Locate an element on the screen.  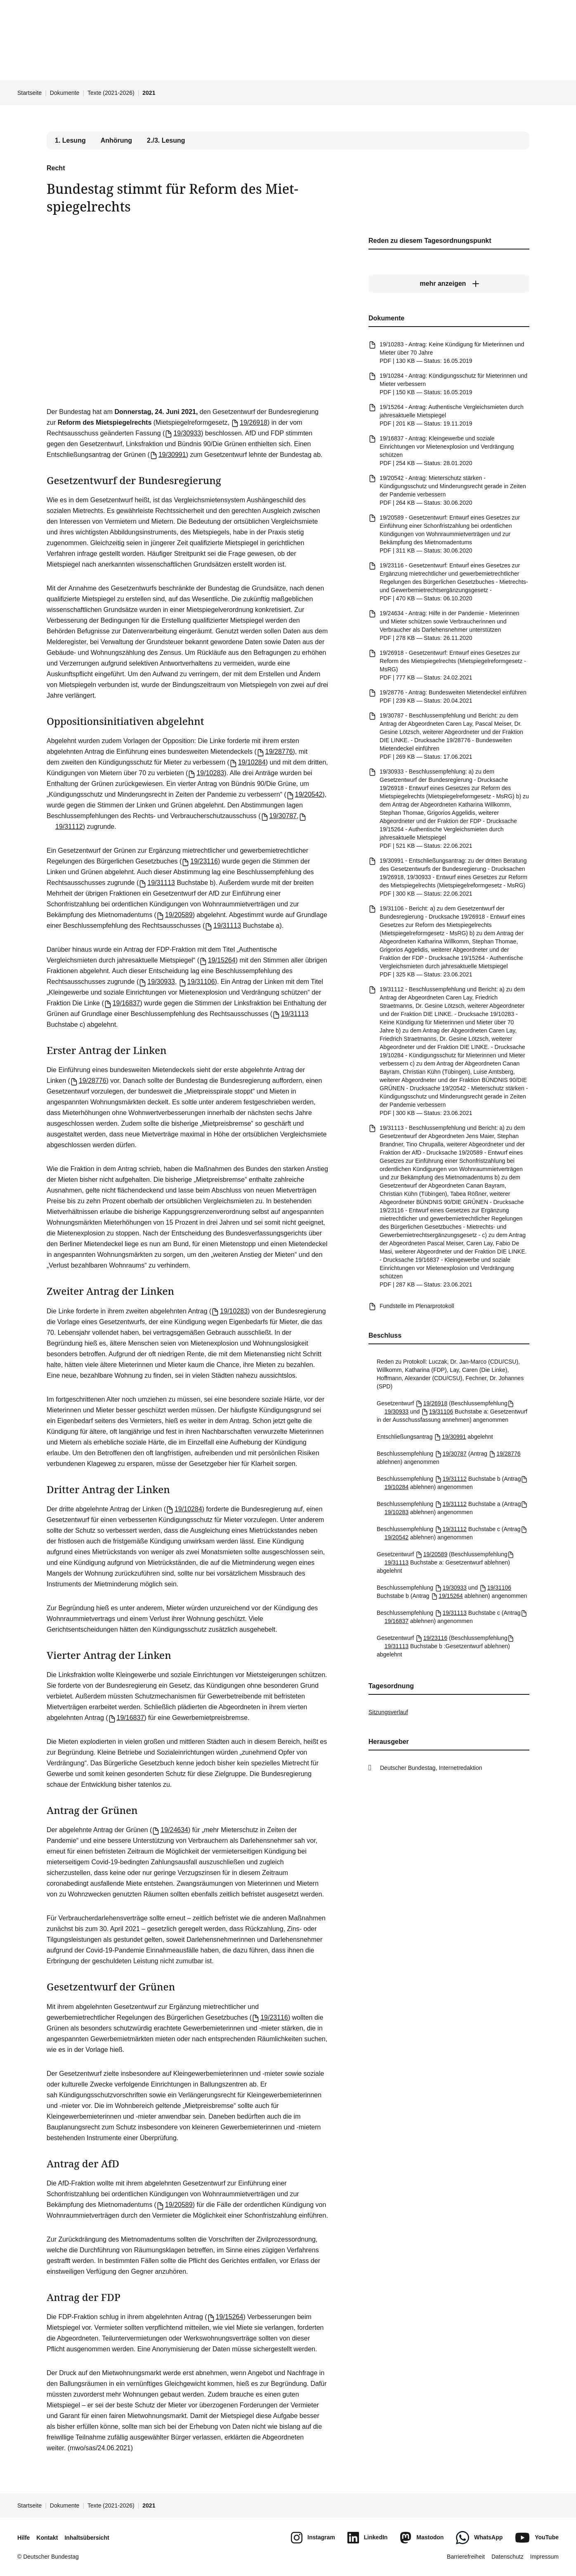
Kontakt is located at coordinates (47, 2537).